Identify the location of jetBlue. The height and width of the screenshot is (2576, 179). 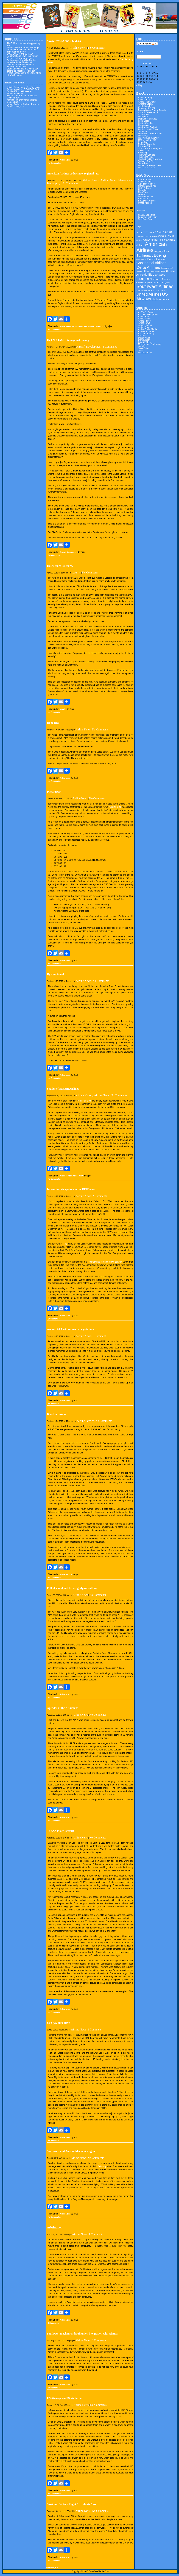
(141, 194).